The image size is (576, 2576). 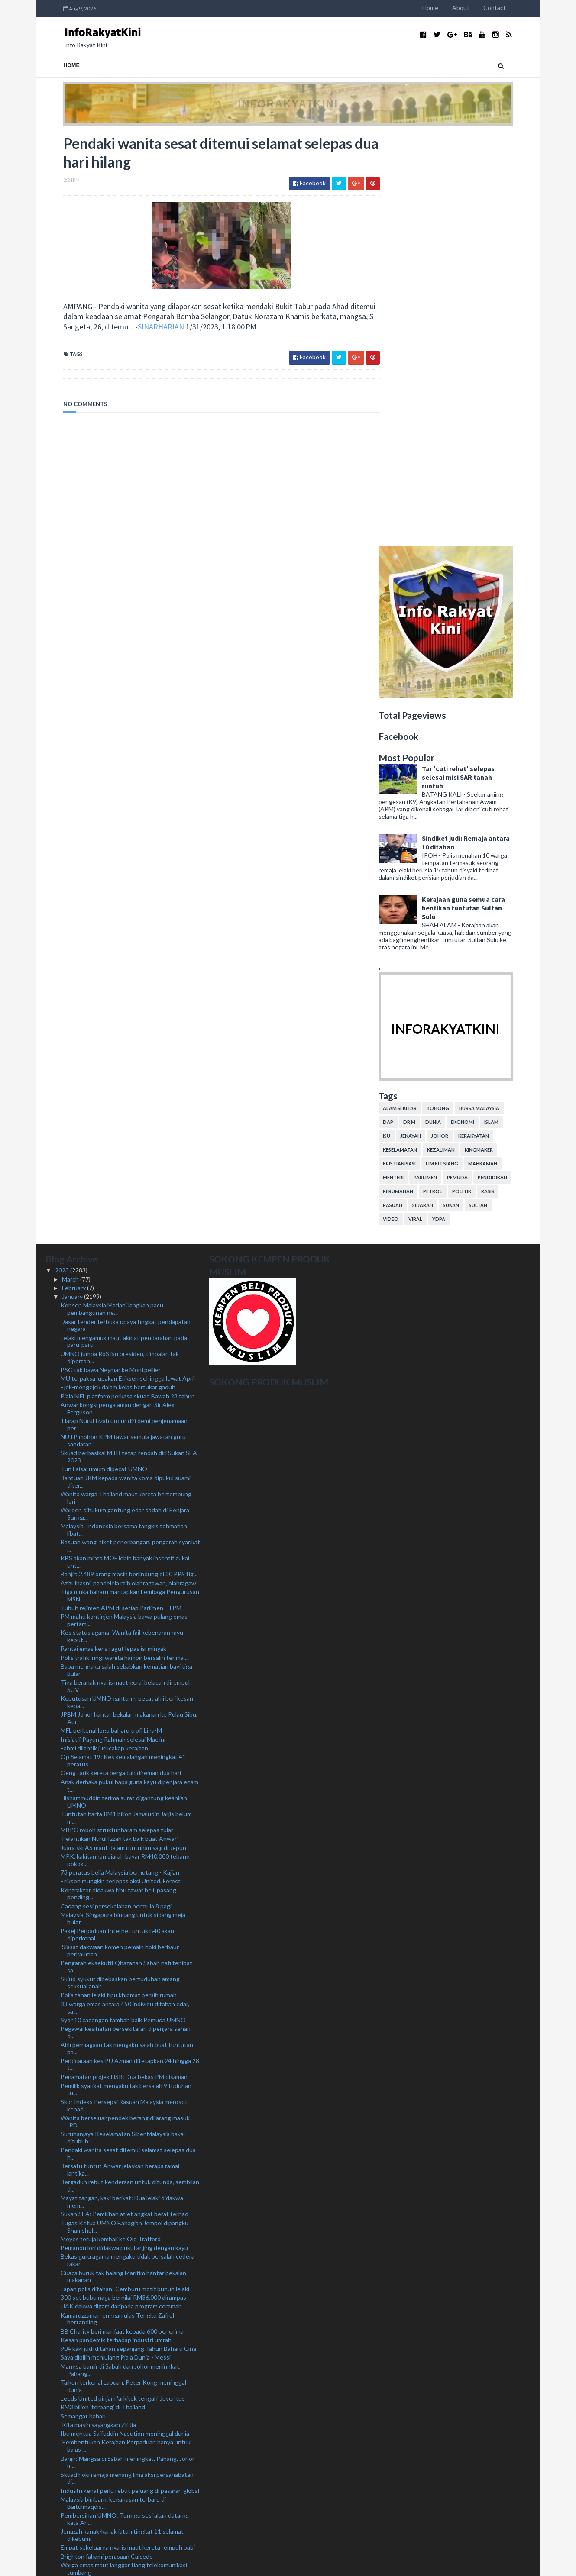 I want to click on Rantai emas kena ragut lepas isi minyak, so click(x=113, y=1236).